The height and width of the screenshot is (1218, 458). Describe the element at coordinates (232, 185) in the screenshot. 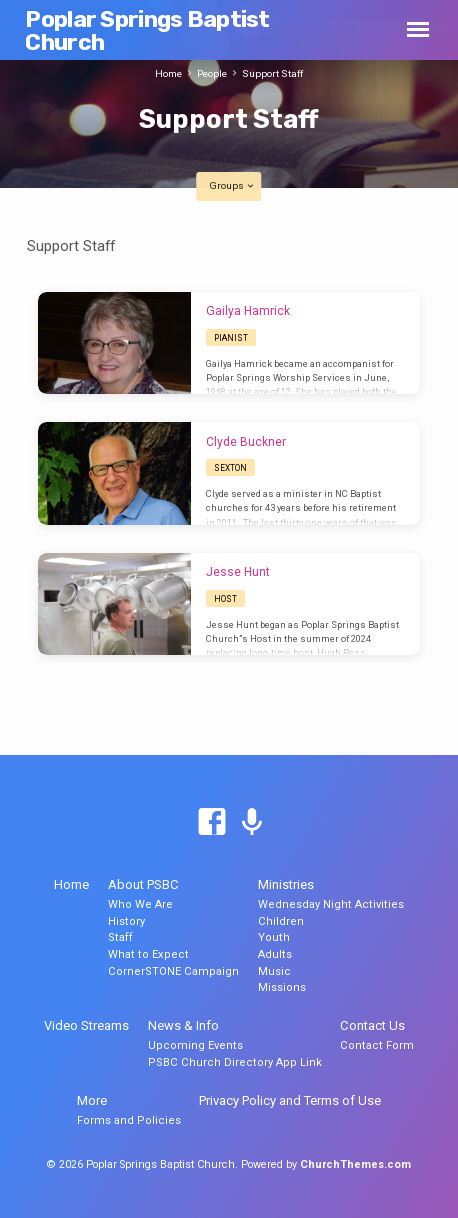

I see `Groups` at that location.